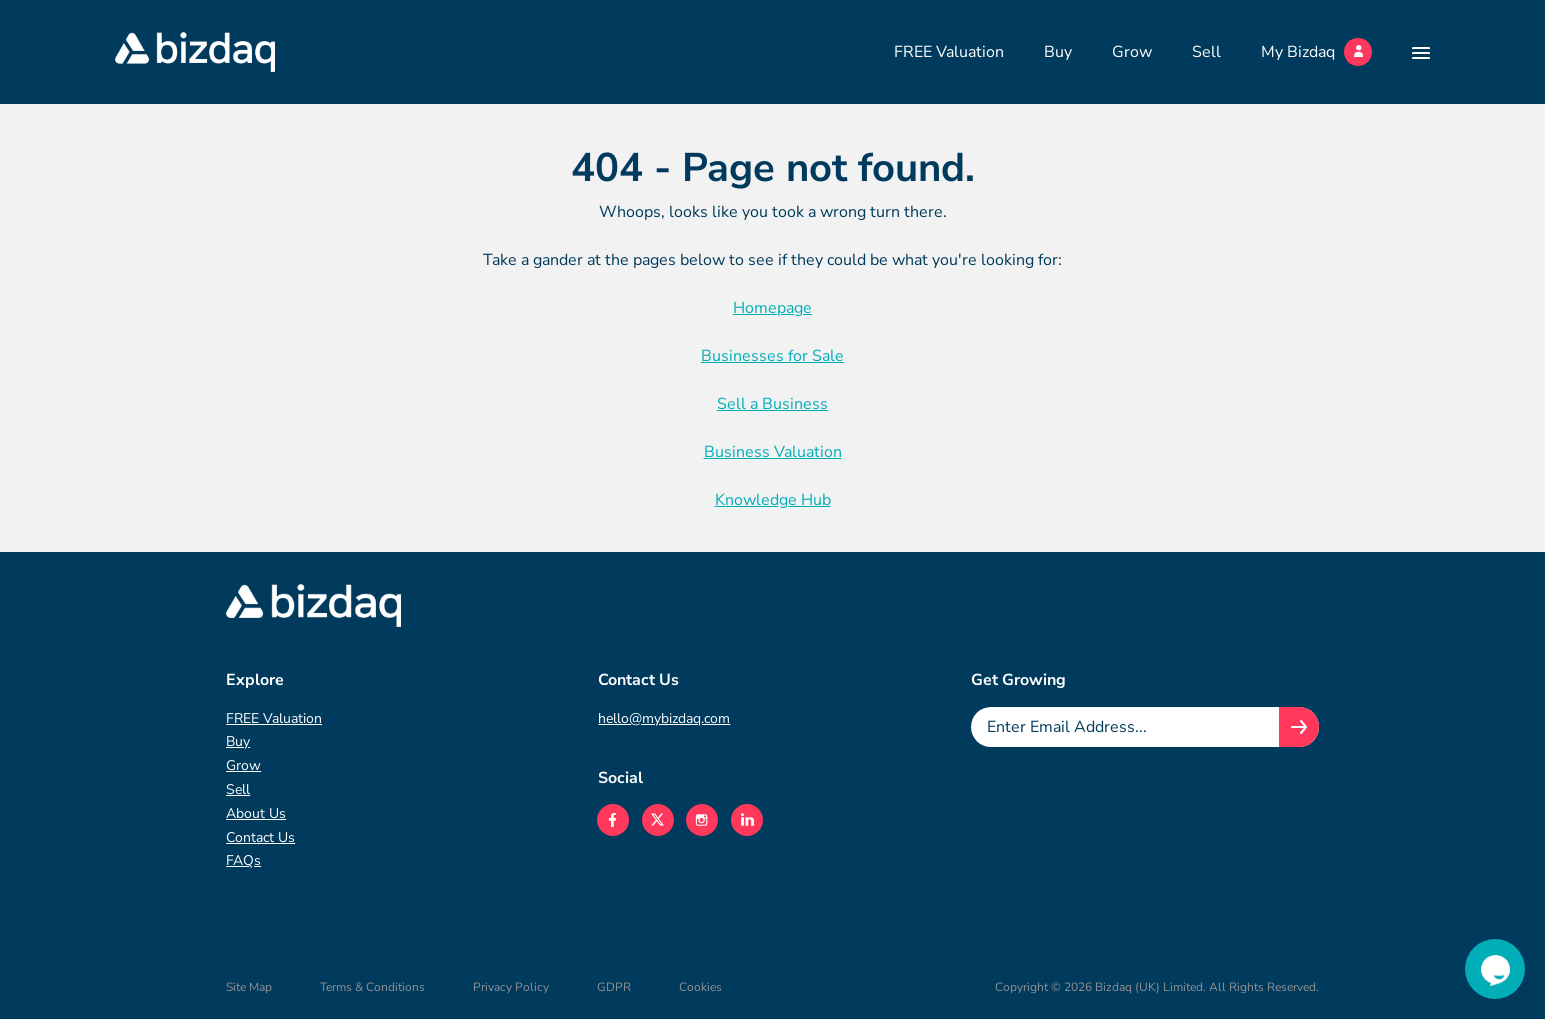 Image resolution: width=1545 pixels, height=1019 pixels. What do you see at coordinates (949, 52) in the screenshot?
I see `FREE Valuation` at bounding box center [949, 52].